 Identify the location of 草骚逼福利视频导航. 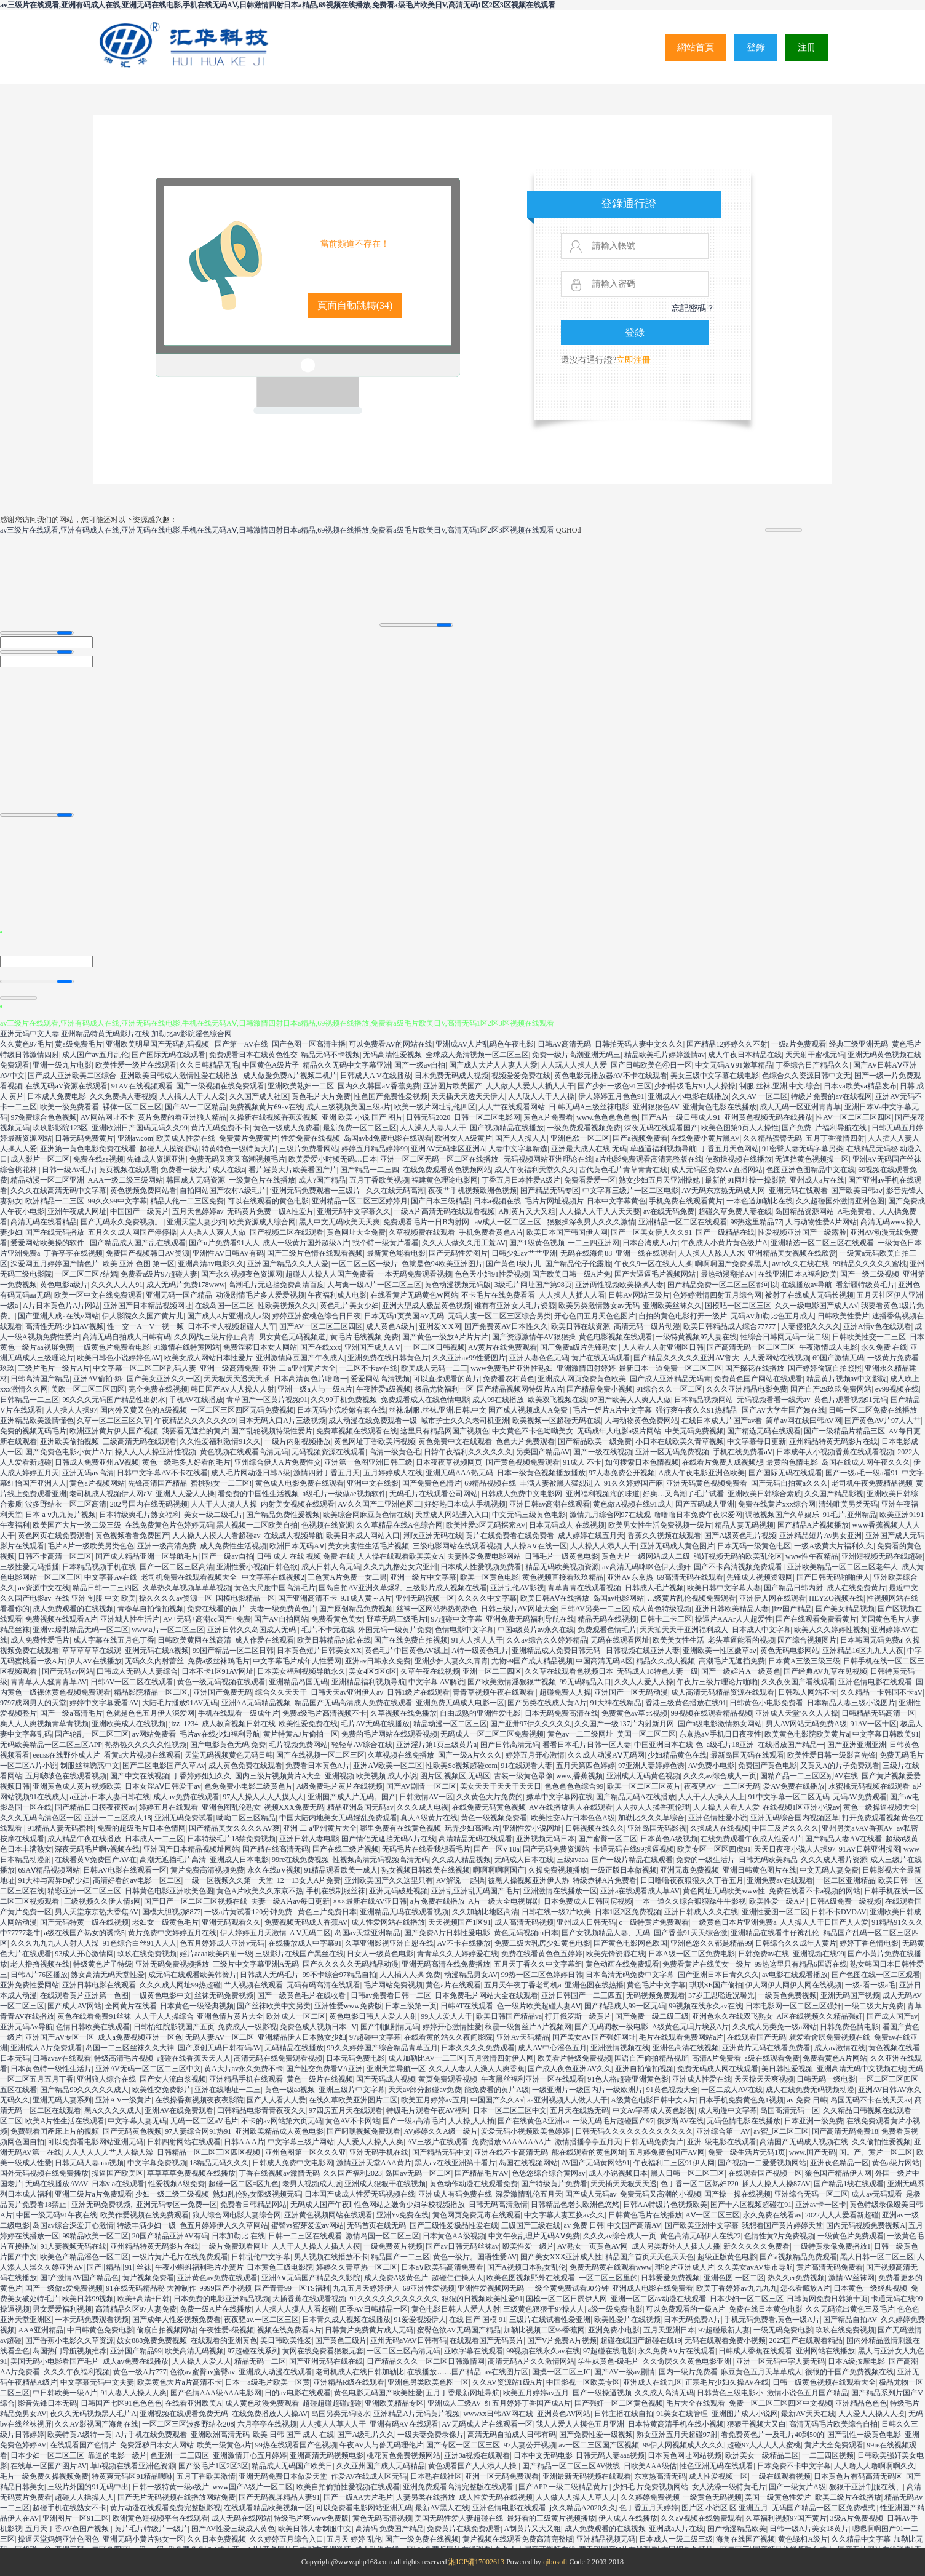
(663, 1148).